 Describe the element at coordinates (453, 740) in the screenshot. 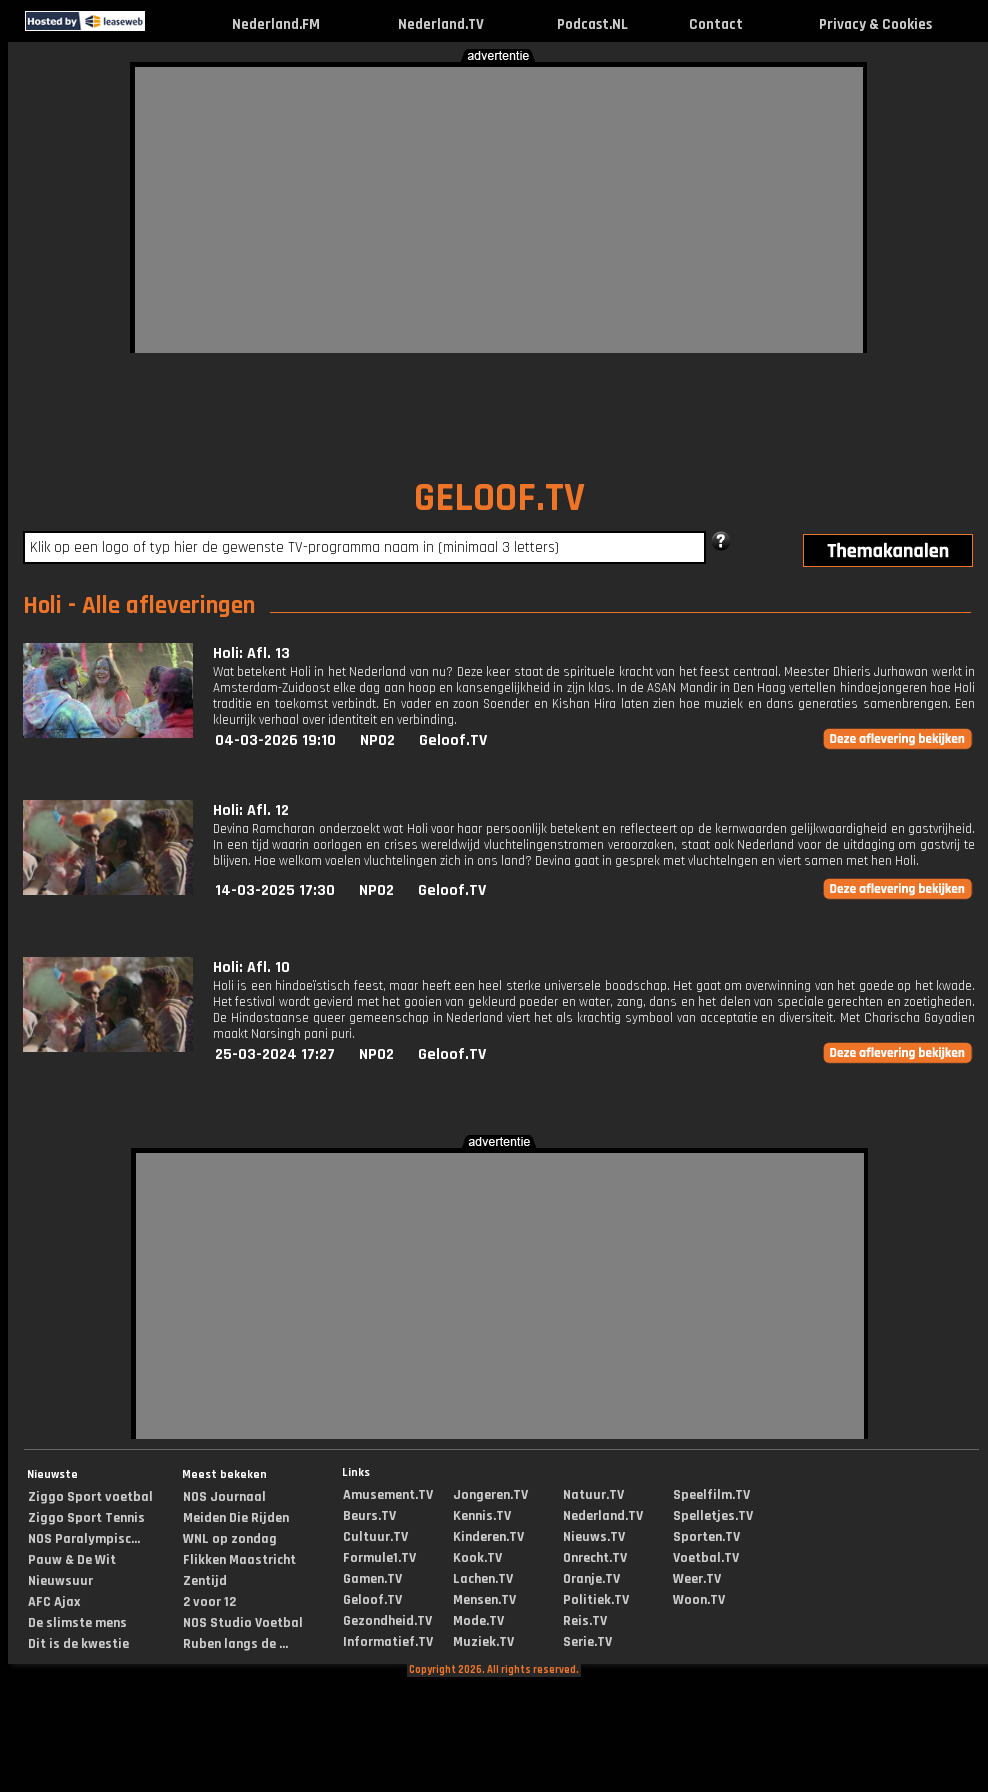

I see `Geloof.TV` at that location.